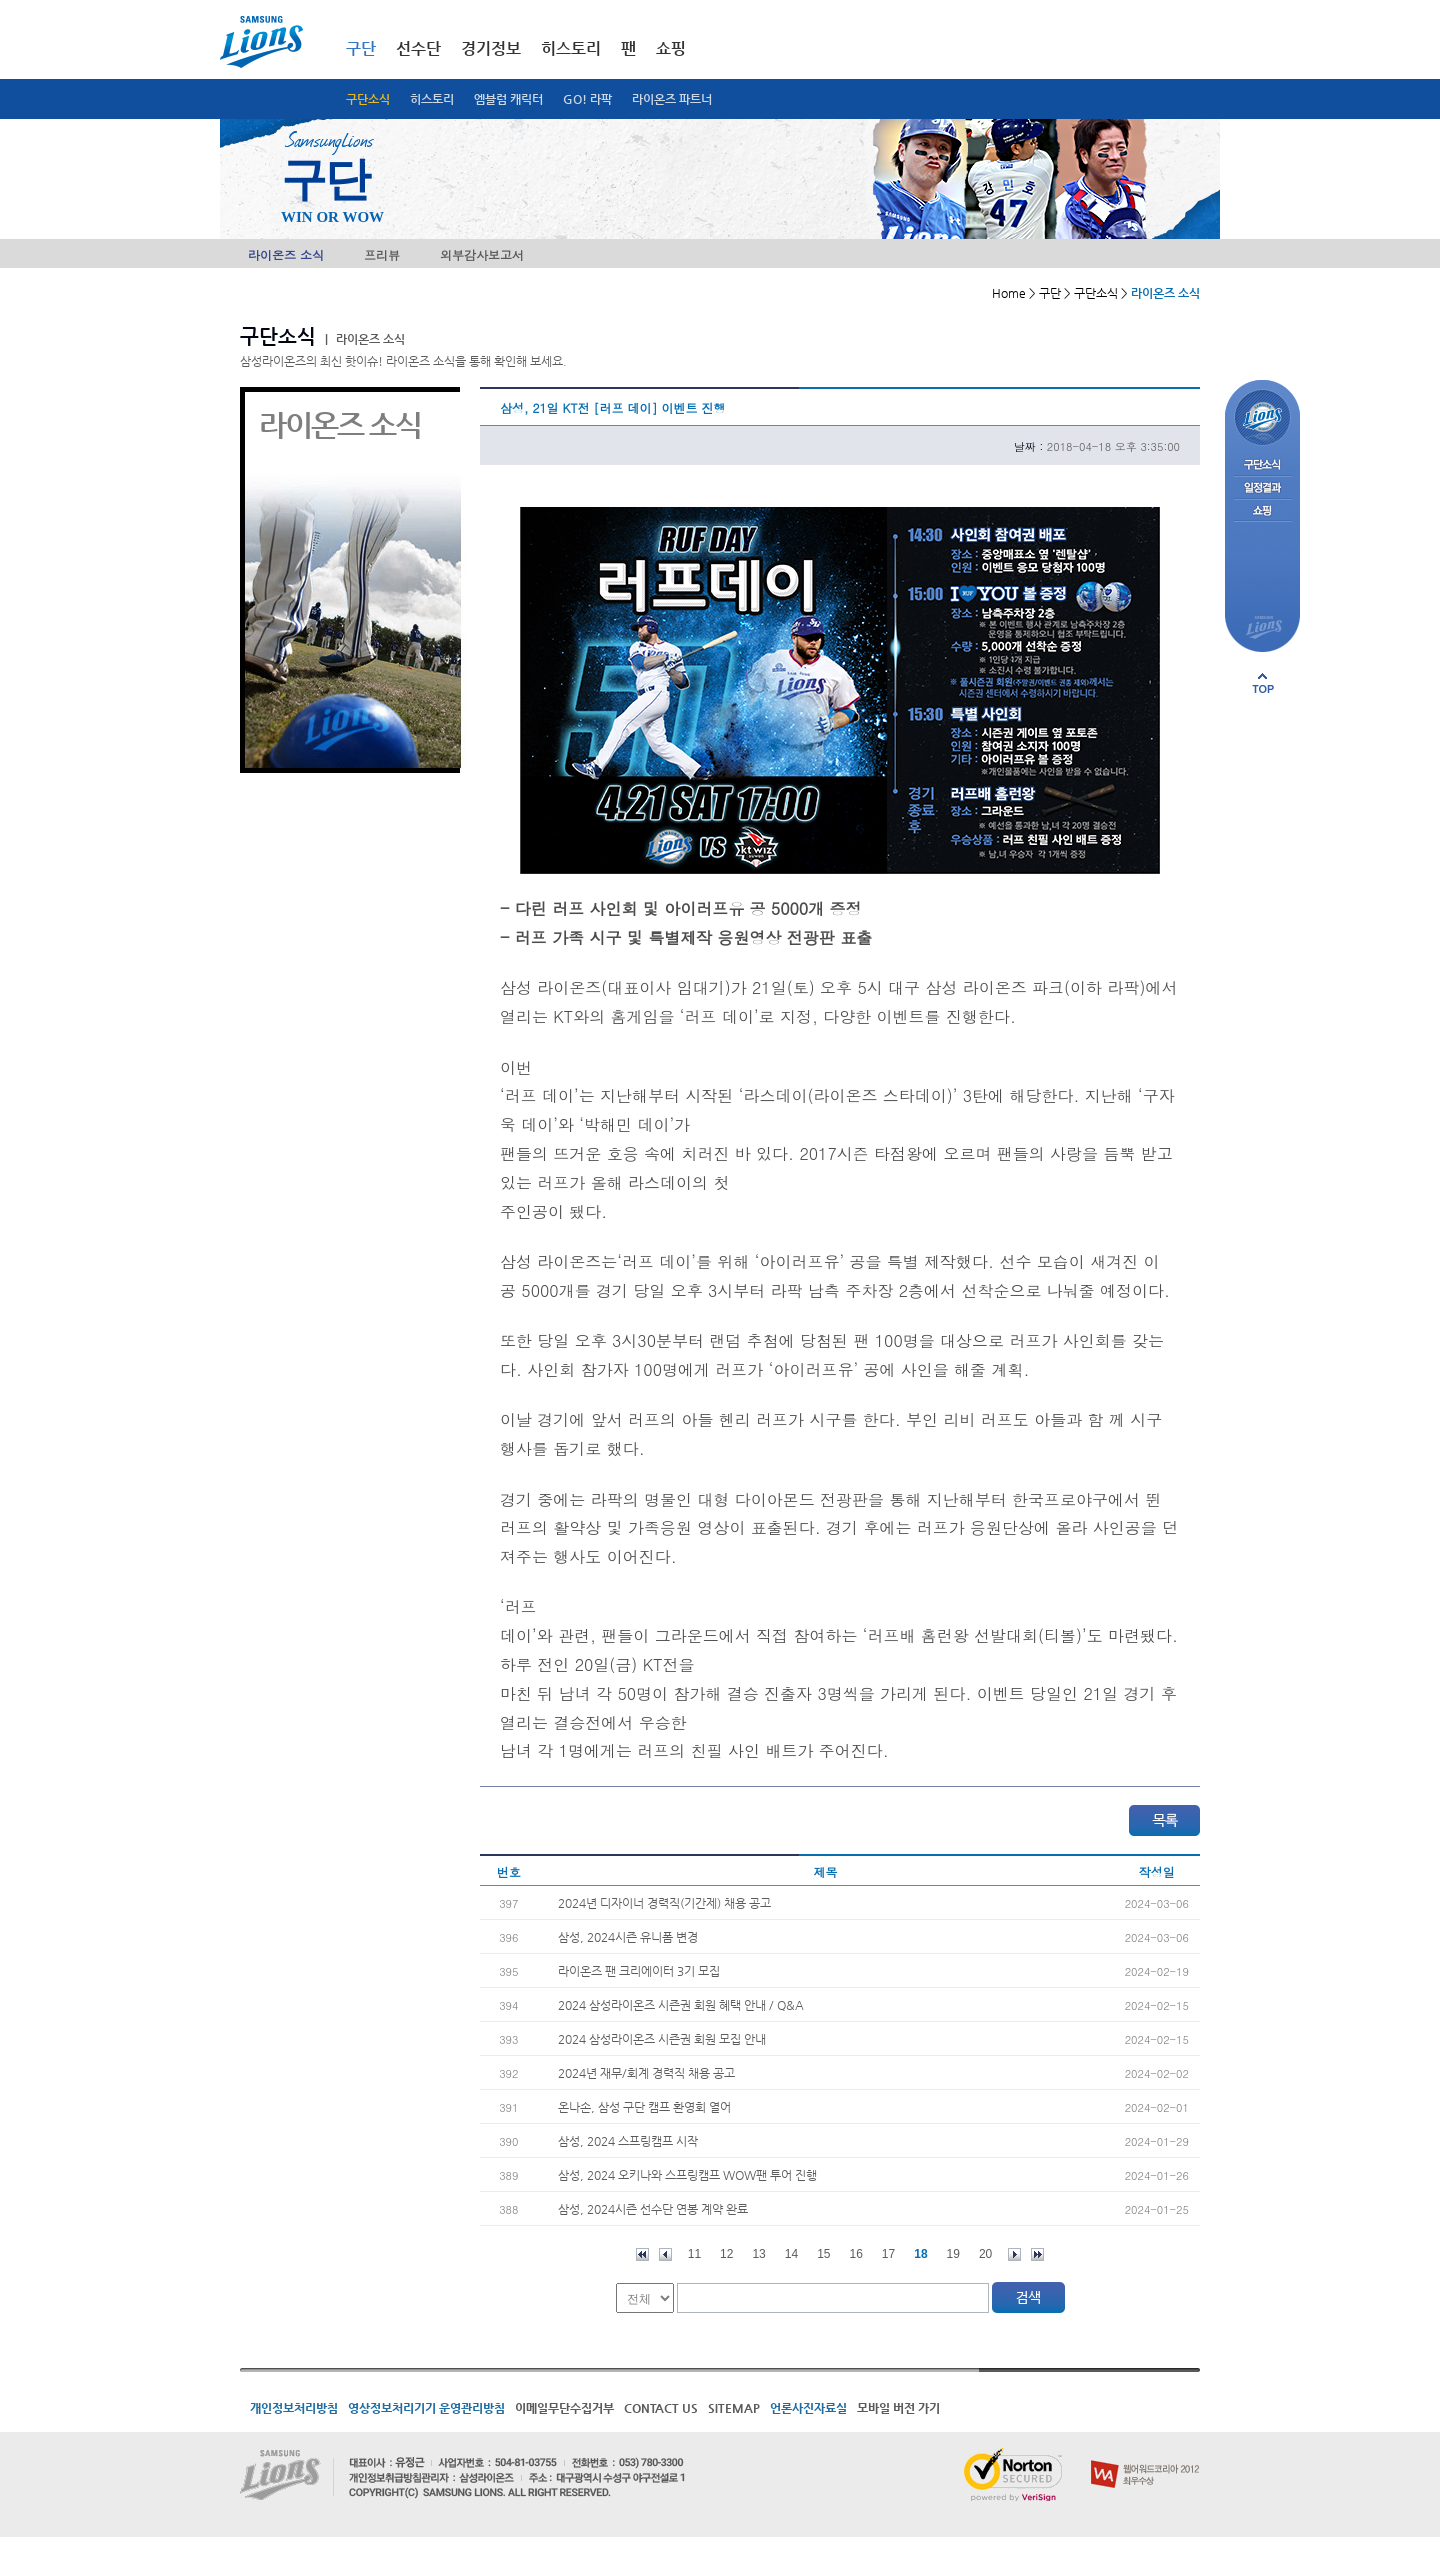  Describe the element at coordinates (672, 99) in the screenshot. I see `라이온즈 파트너` at that location.